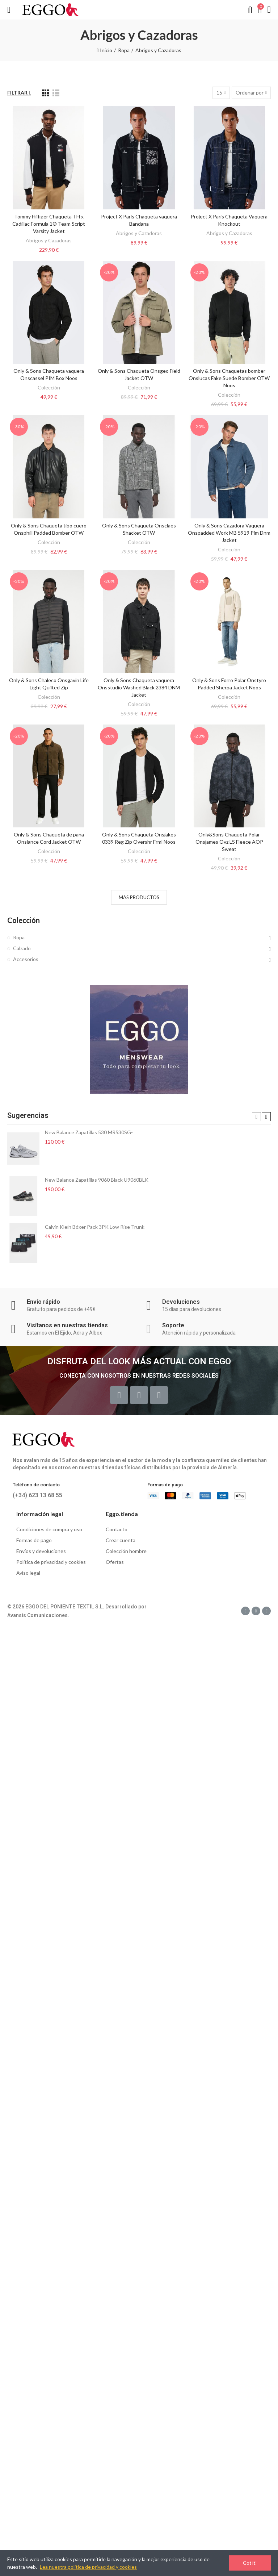 The width and height of the screenshot is (278, 2576). Describe the element at coordinates (96, 1180) in the screenshot. I see `New Balance Zapatillas 9060 Black U9060BLK` at that location.